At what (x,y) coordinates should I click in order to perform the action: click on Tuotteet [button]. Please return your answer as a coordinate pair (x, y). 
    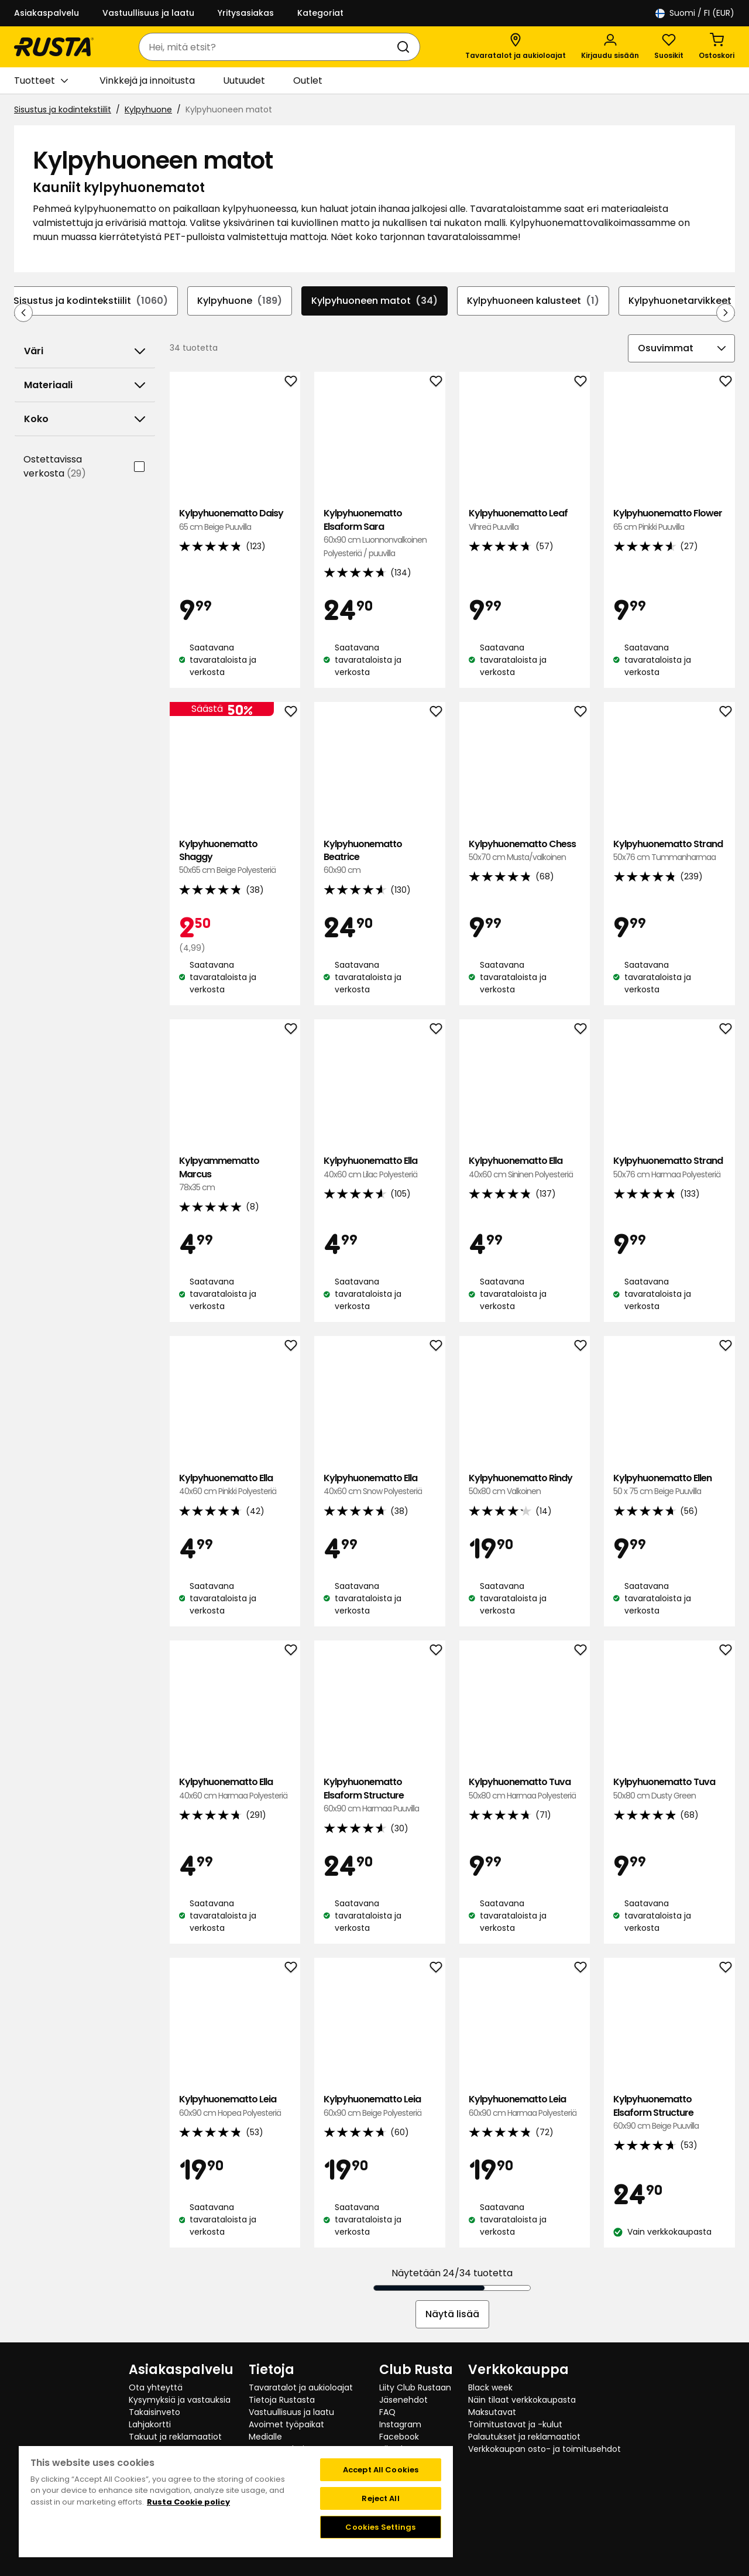
    Looking at the image, I should click on (41, 81).